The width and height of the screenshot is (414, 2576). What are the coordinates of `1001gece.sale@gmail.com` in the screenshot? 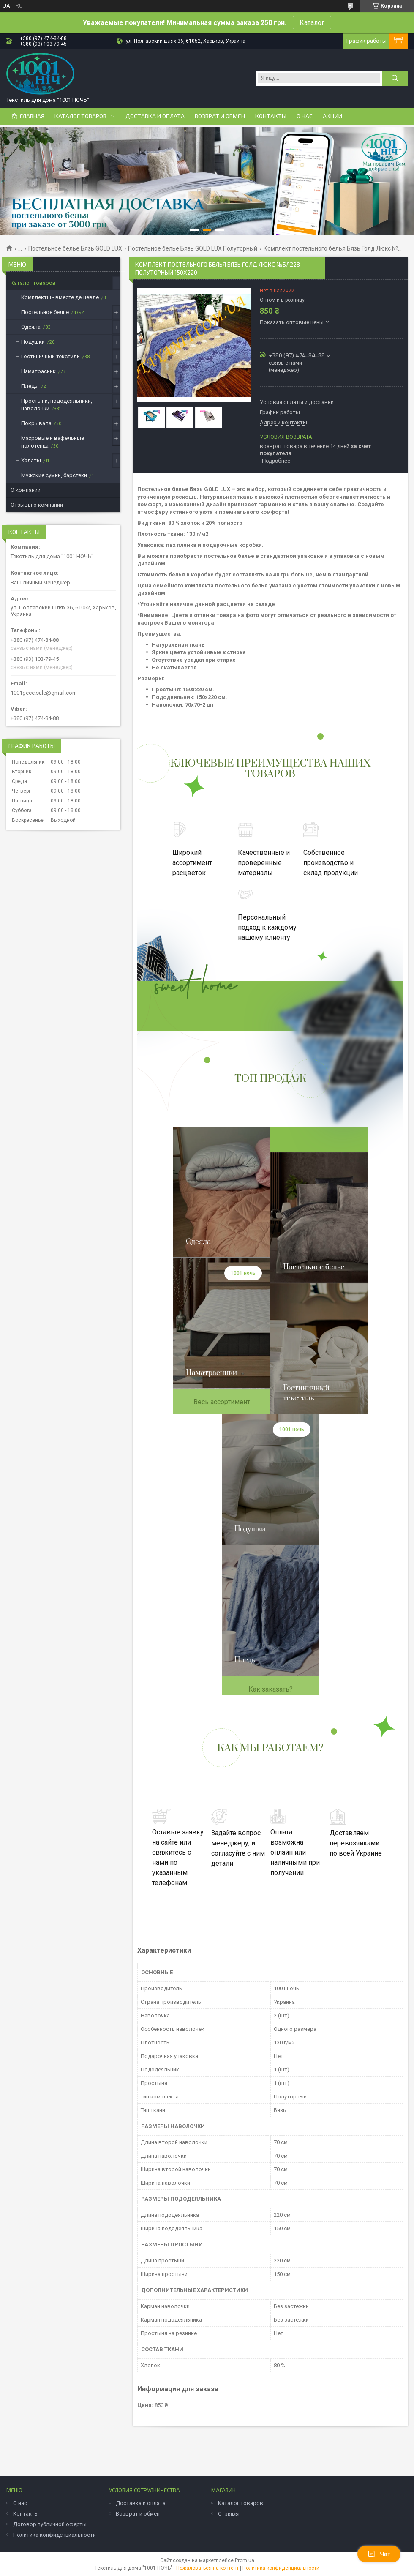 It's located at (44, 693).